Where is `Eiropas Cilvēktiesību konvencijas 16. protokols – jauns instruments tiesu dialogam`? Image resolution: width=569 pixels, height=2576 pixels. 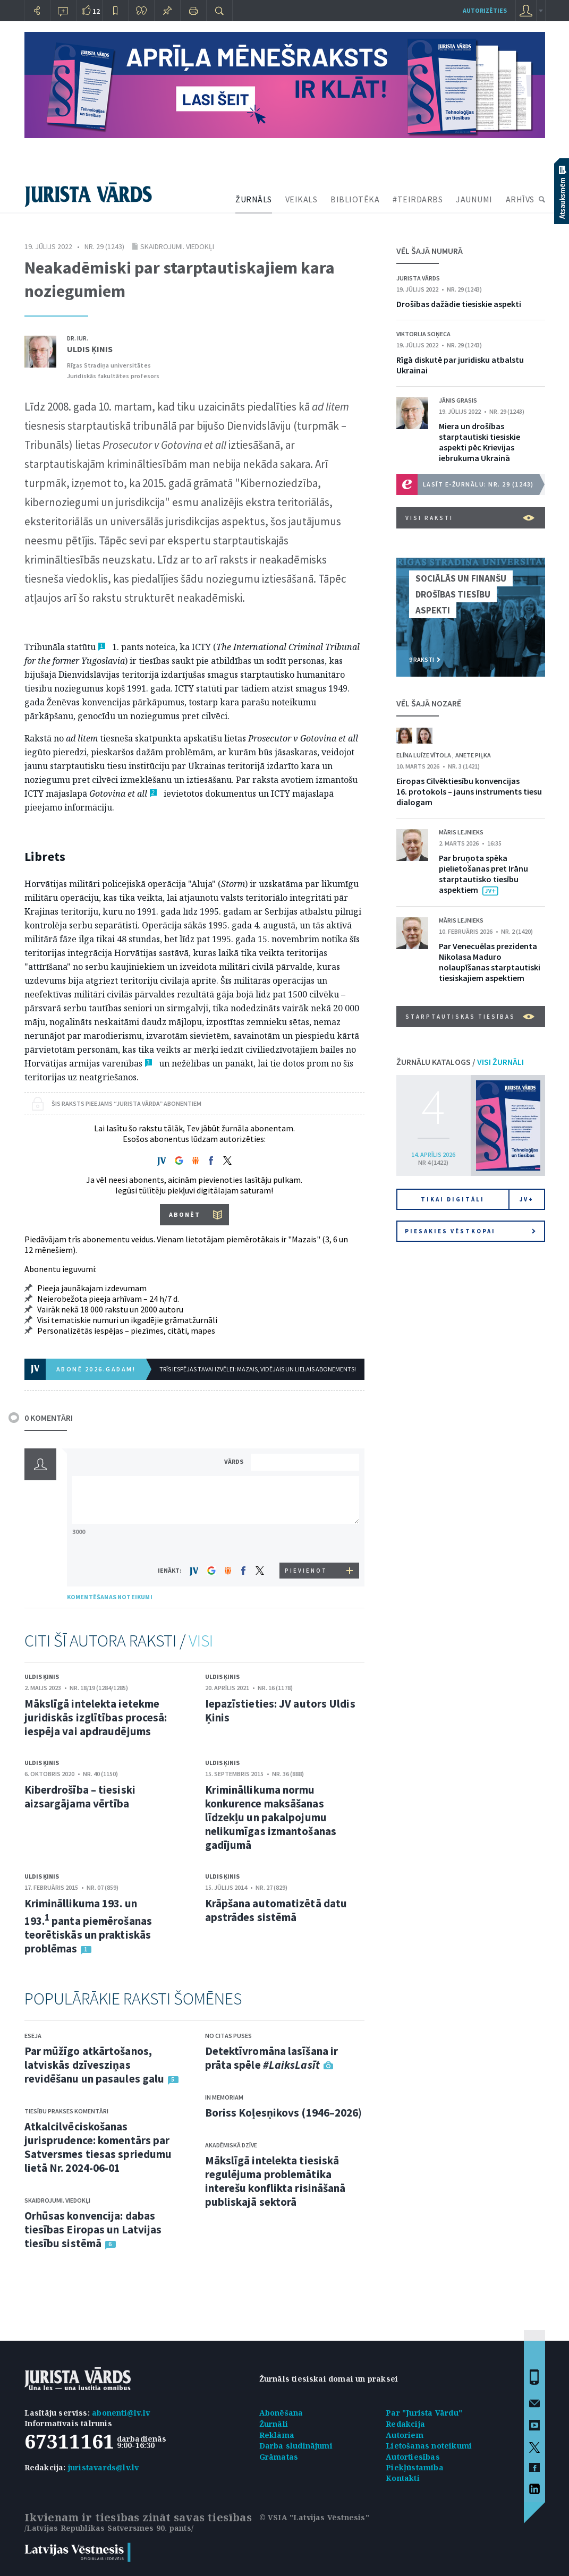 Eiropas Cilvēktiesību konvencijas 16. protokols – jauns instruments tiesu dialogam is located at coordinates (469, 791).